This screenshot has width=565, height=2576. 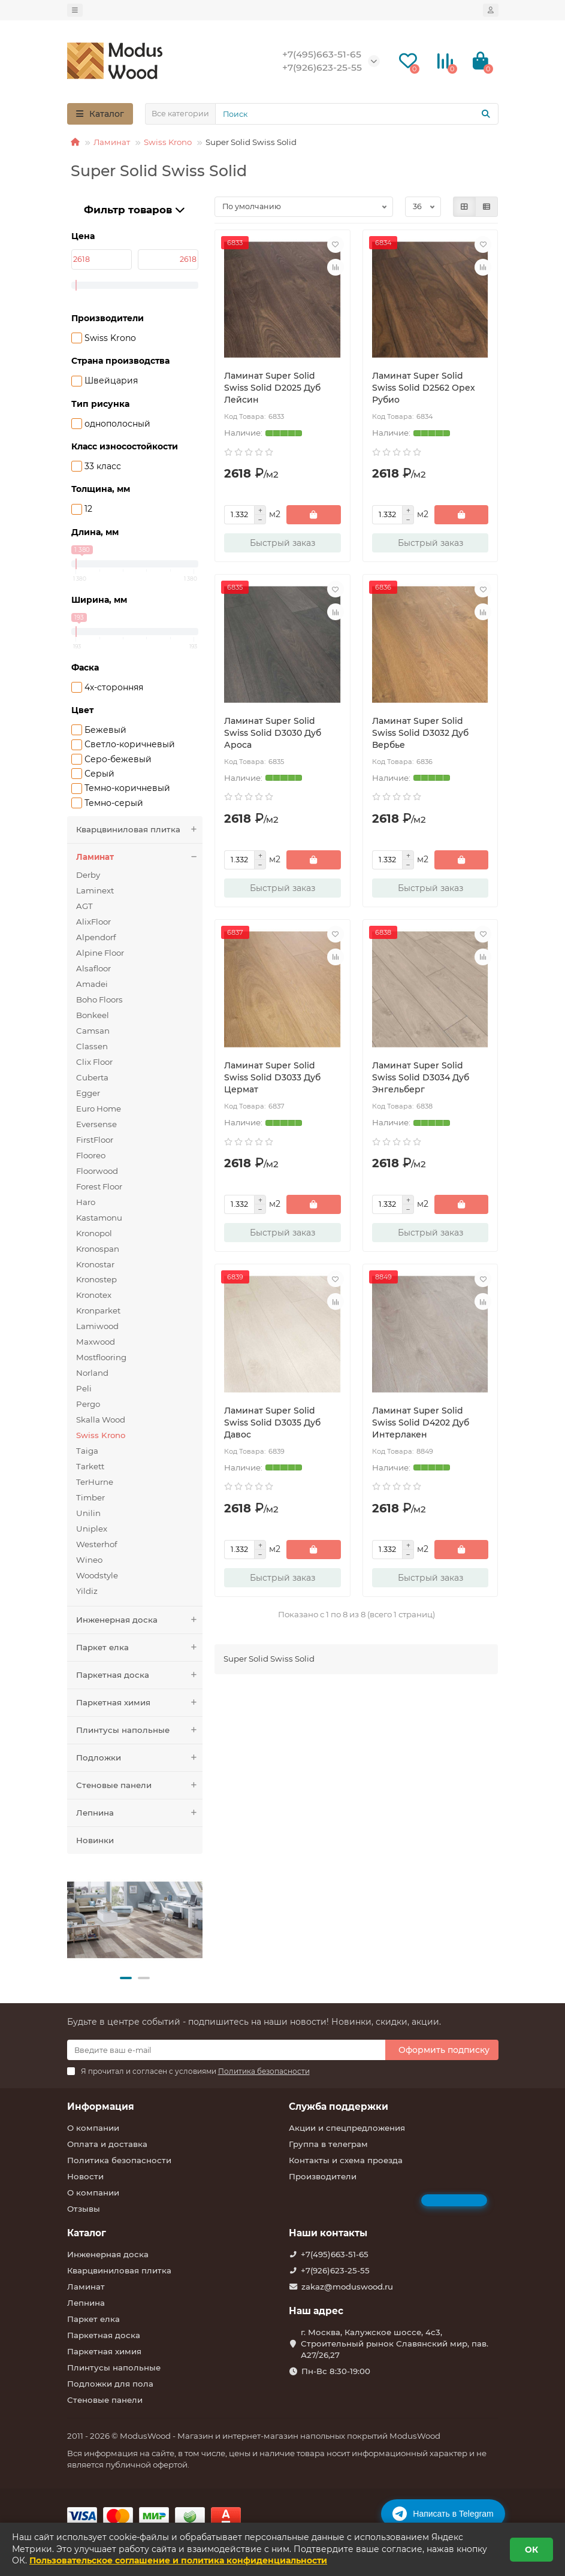 What do you see at coordinates (272, 387) in the screenshot?
I see `Ламинат Super Solid Swiss Solid D2025 Дуб Лейсин` at bounding box center [272, 387].